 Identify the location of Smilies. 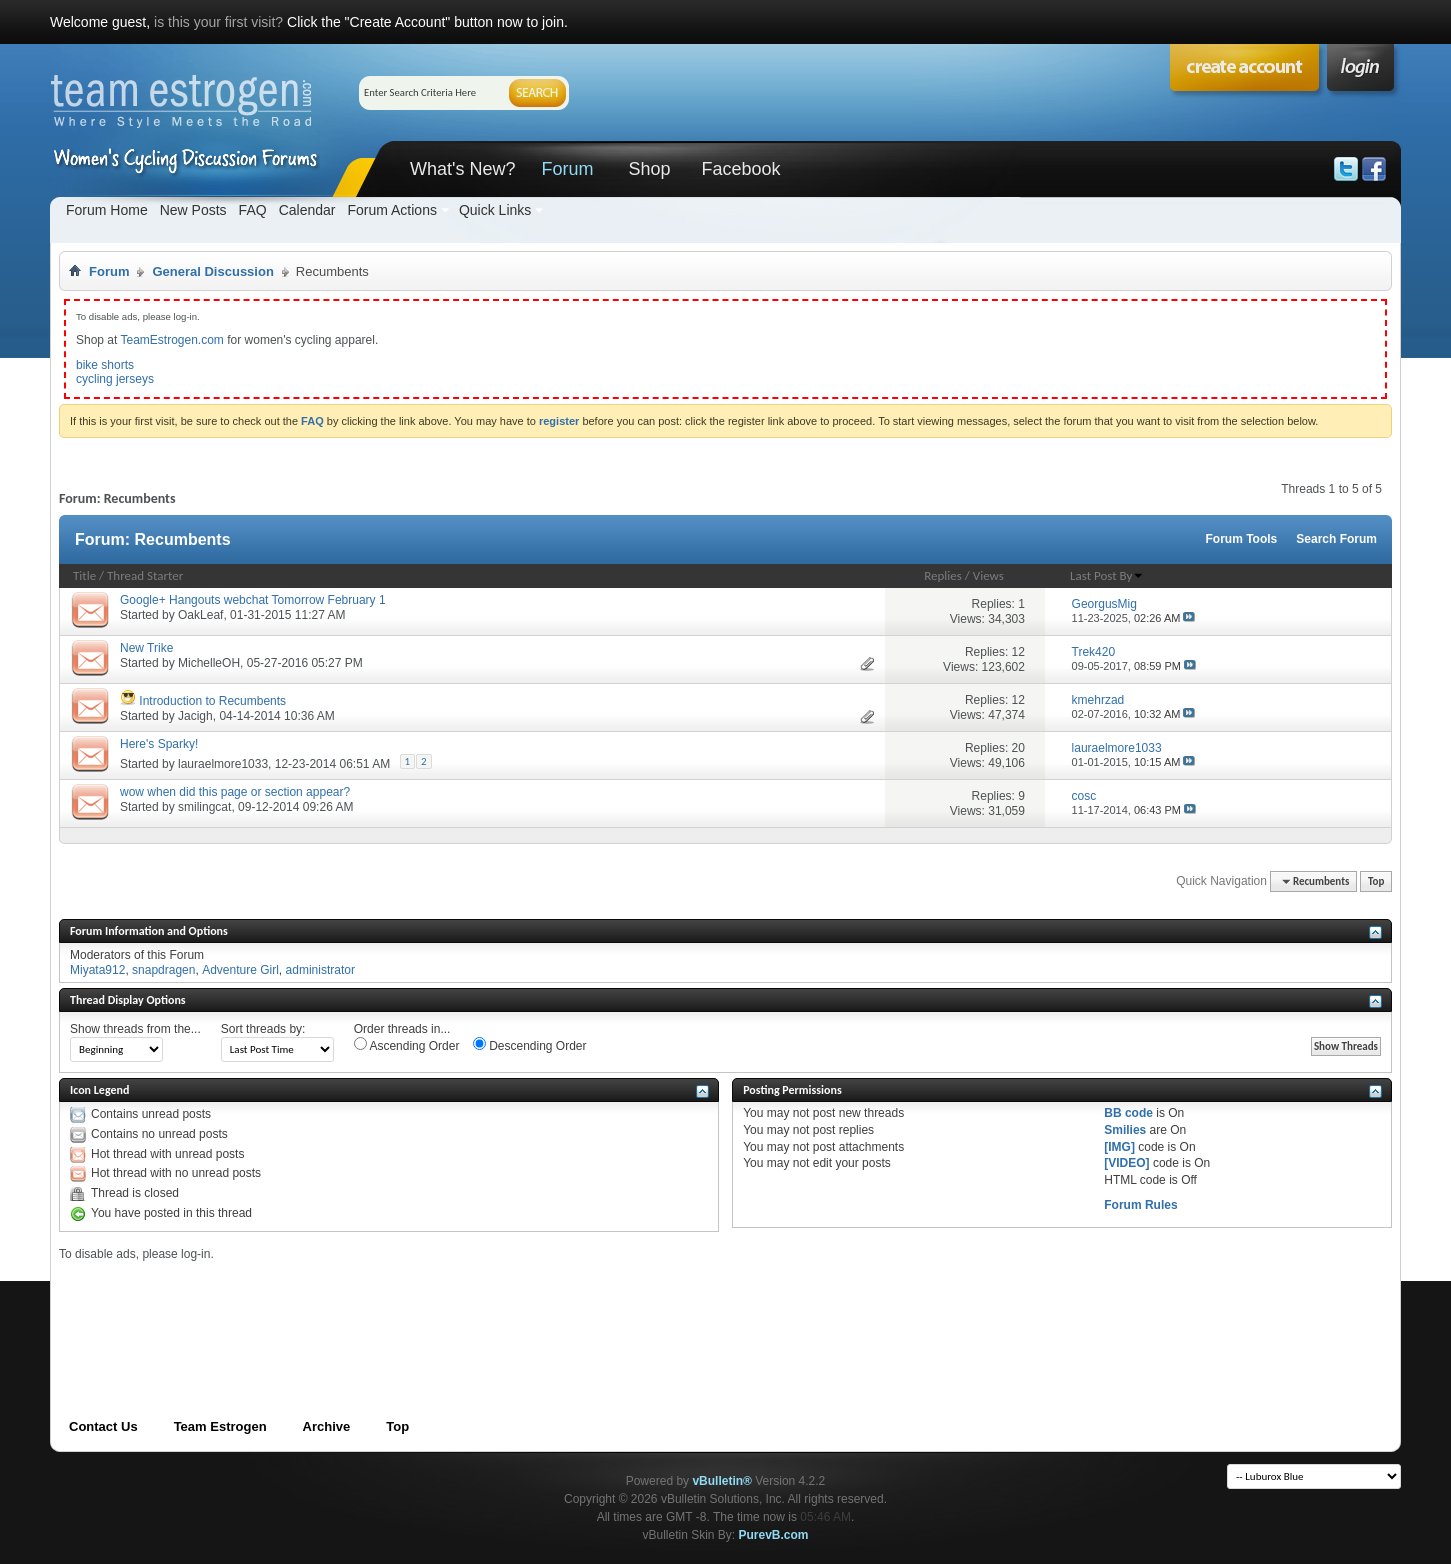
(1125, 1130).